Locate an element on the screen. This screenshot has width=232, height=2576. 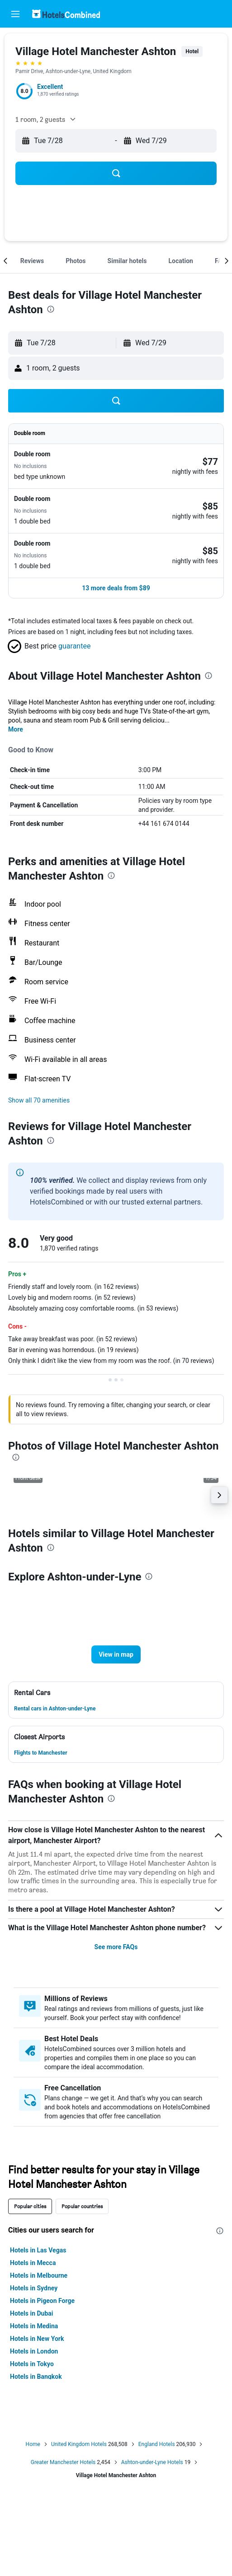
Popular countries [tab] is located at coordinates (82, 2206).